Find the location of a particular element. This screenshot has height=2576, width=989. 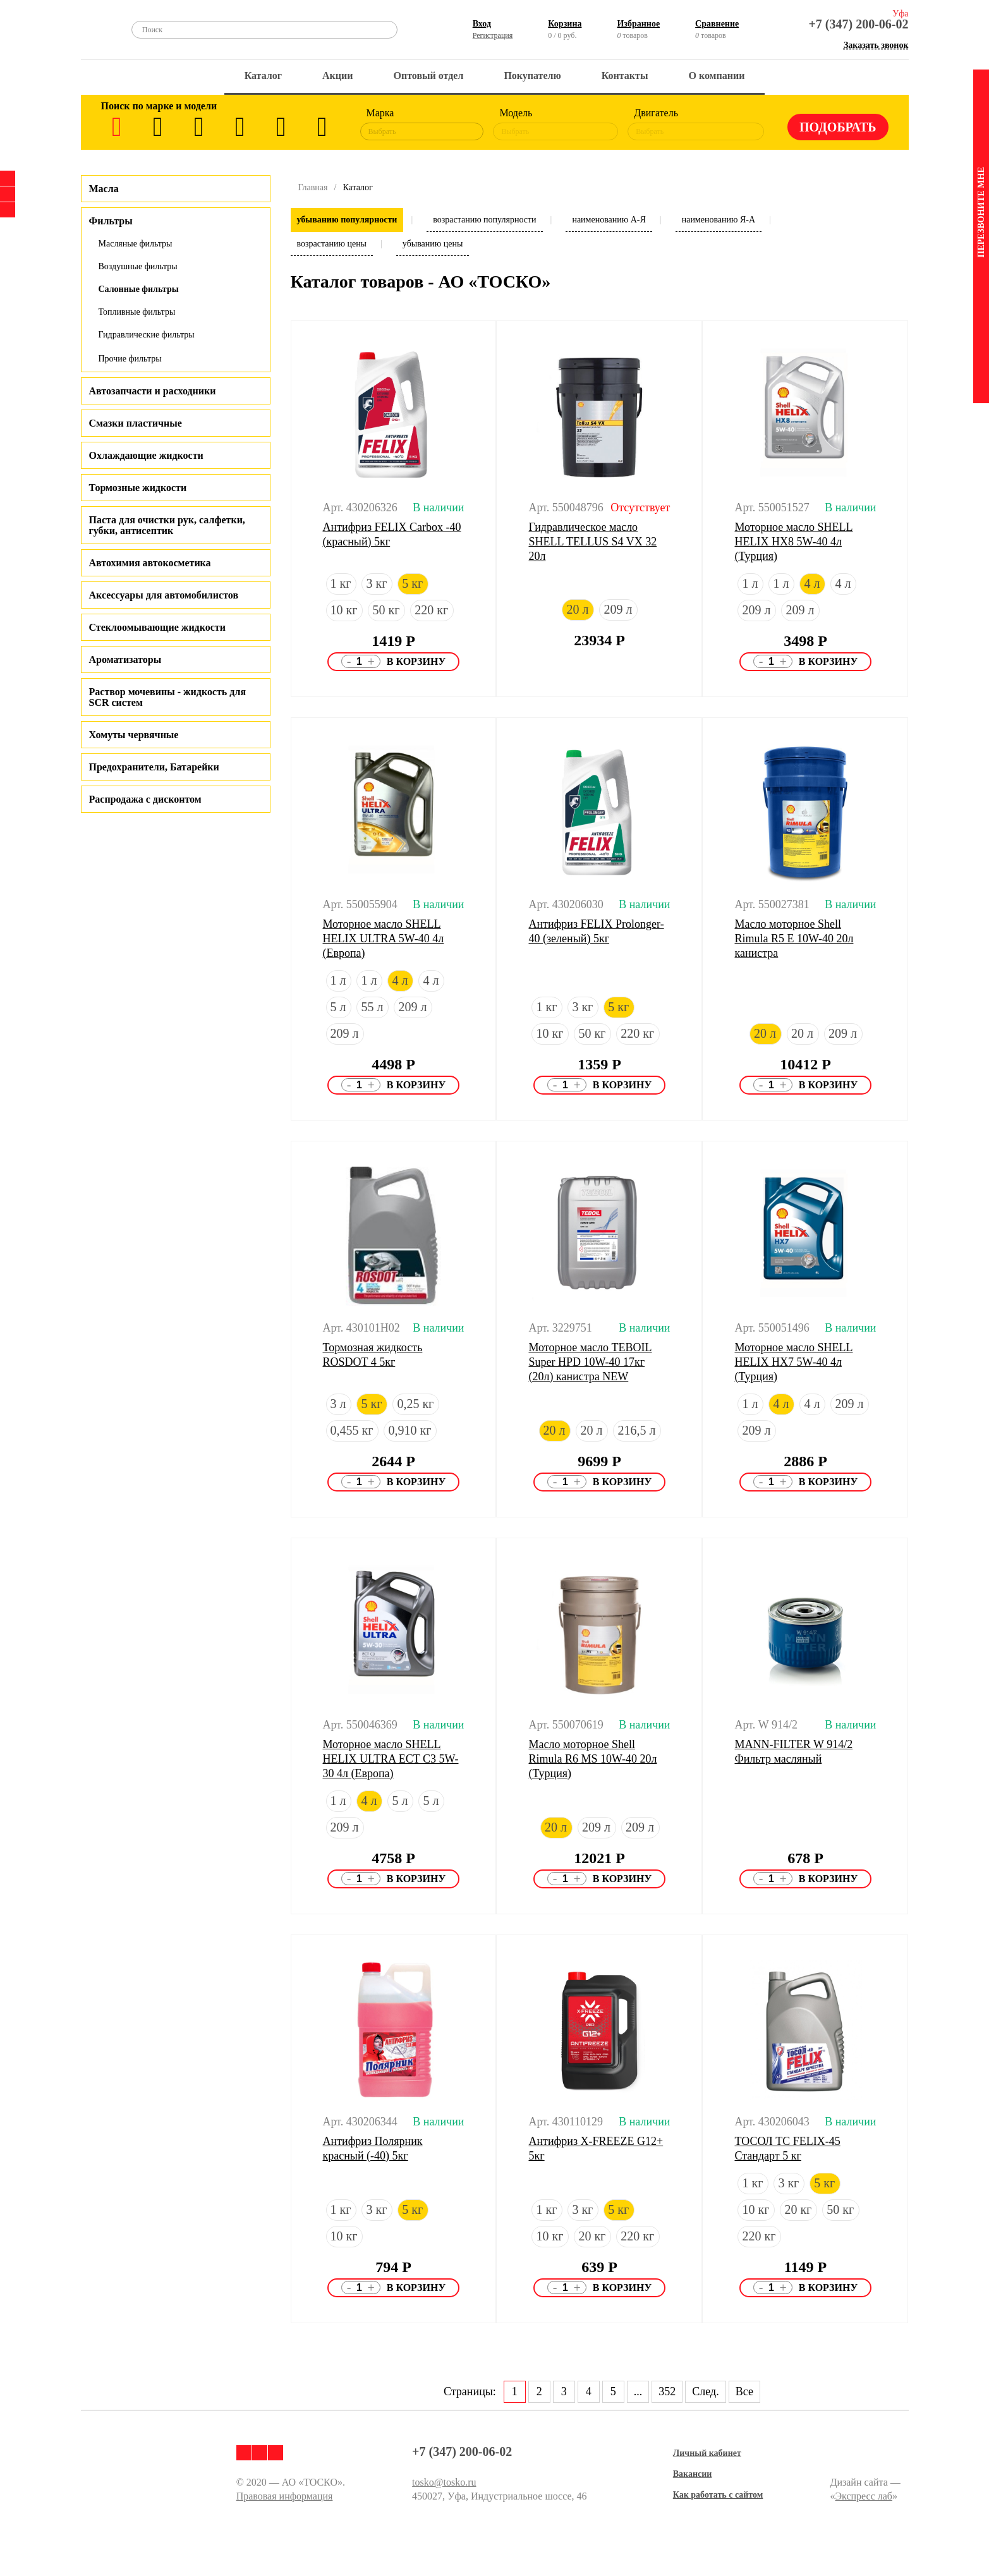

Топливные фильтры is located at coordinates (137, 312).